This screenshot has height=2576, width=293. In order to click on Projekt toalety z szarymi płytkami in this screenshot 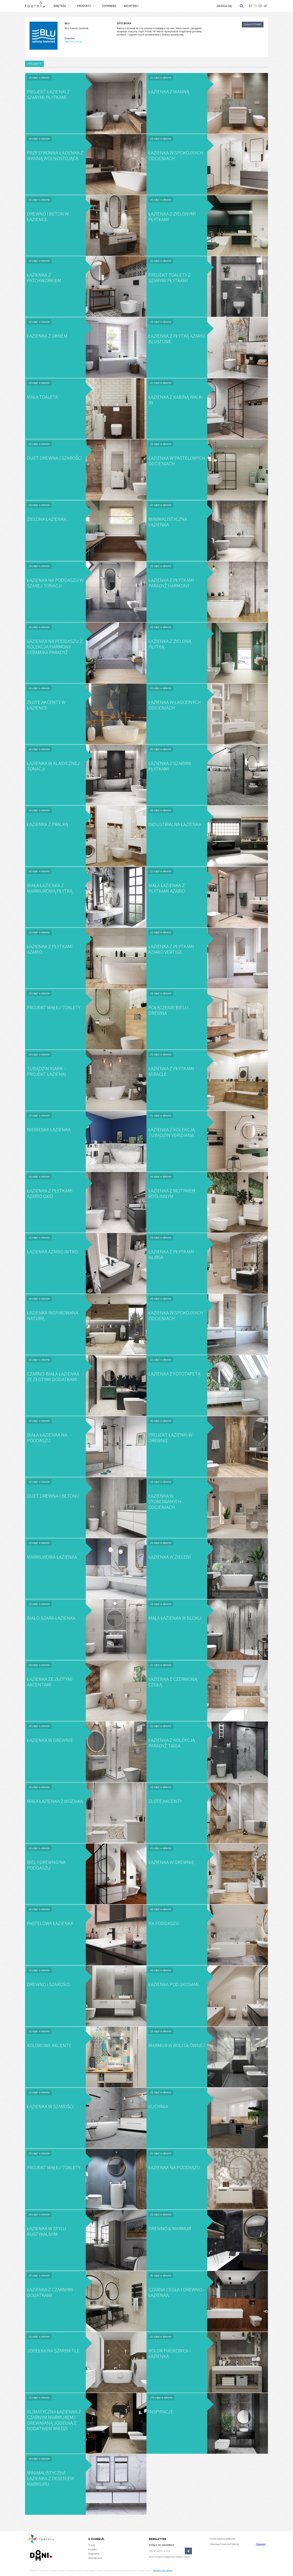, I will do `click(207, 286)`.